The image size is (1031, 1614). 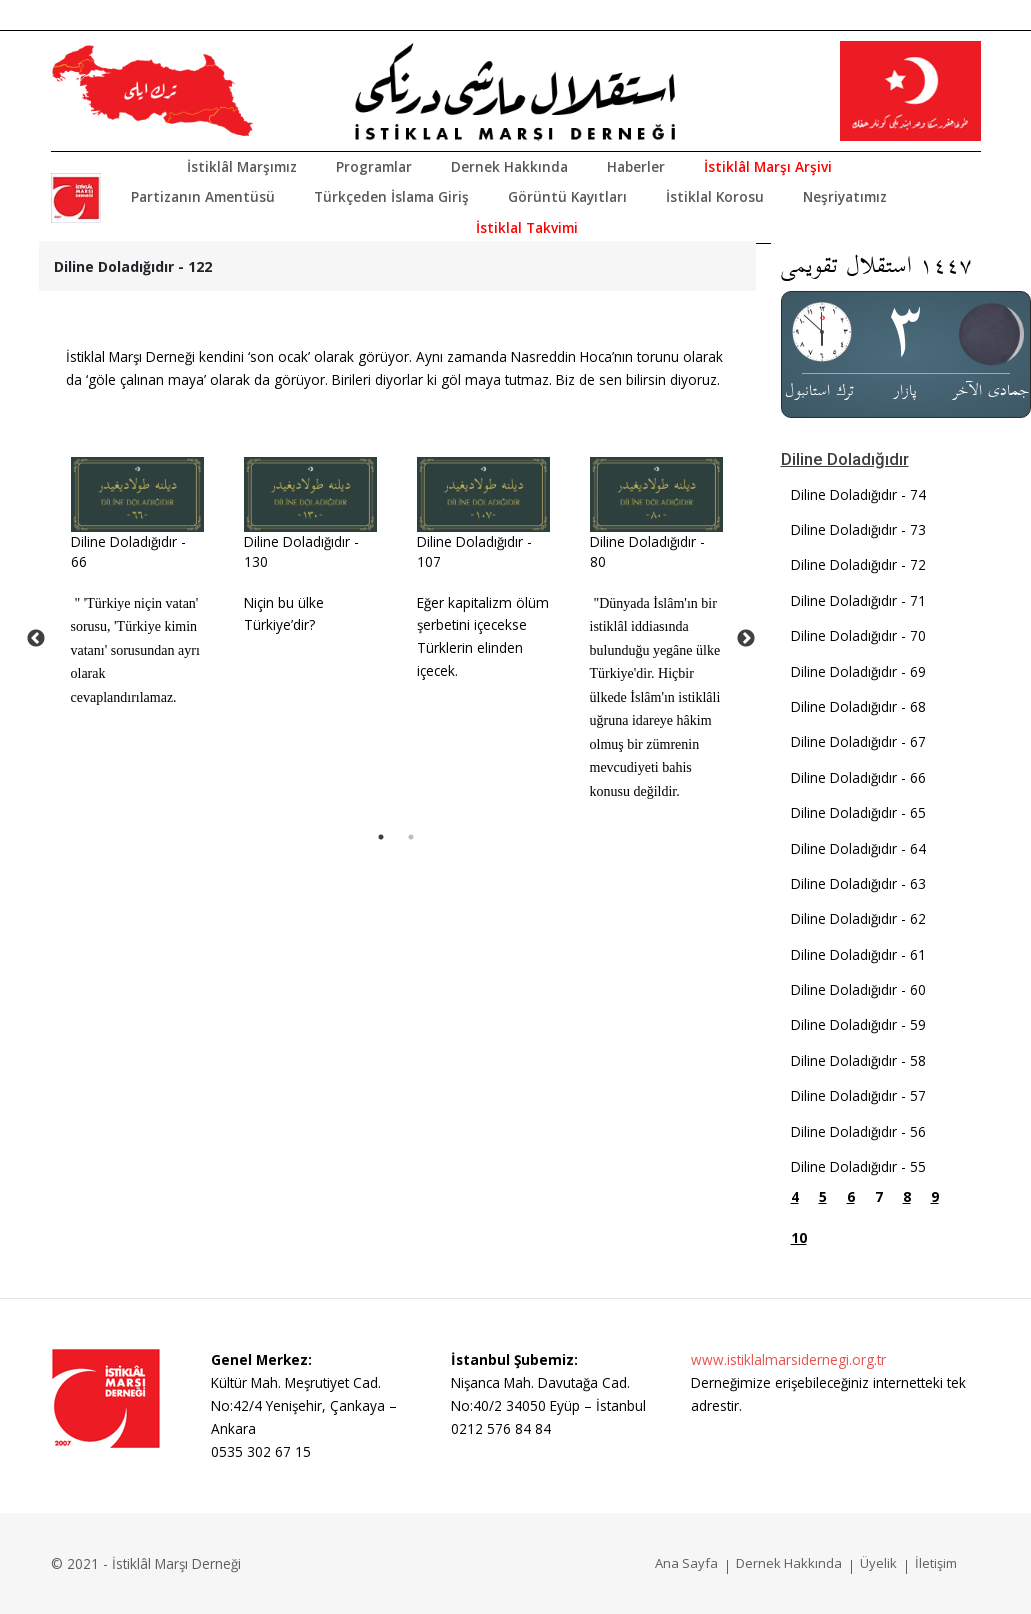 I want to click on Diline Doladığıdır - 65, so click(x=858, y=812).